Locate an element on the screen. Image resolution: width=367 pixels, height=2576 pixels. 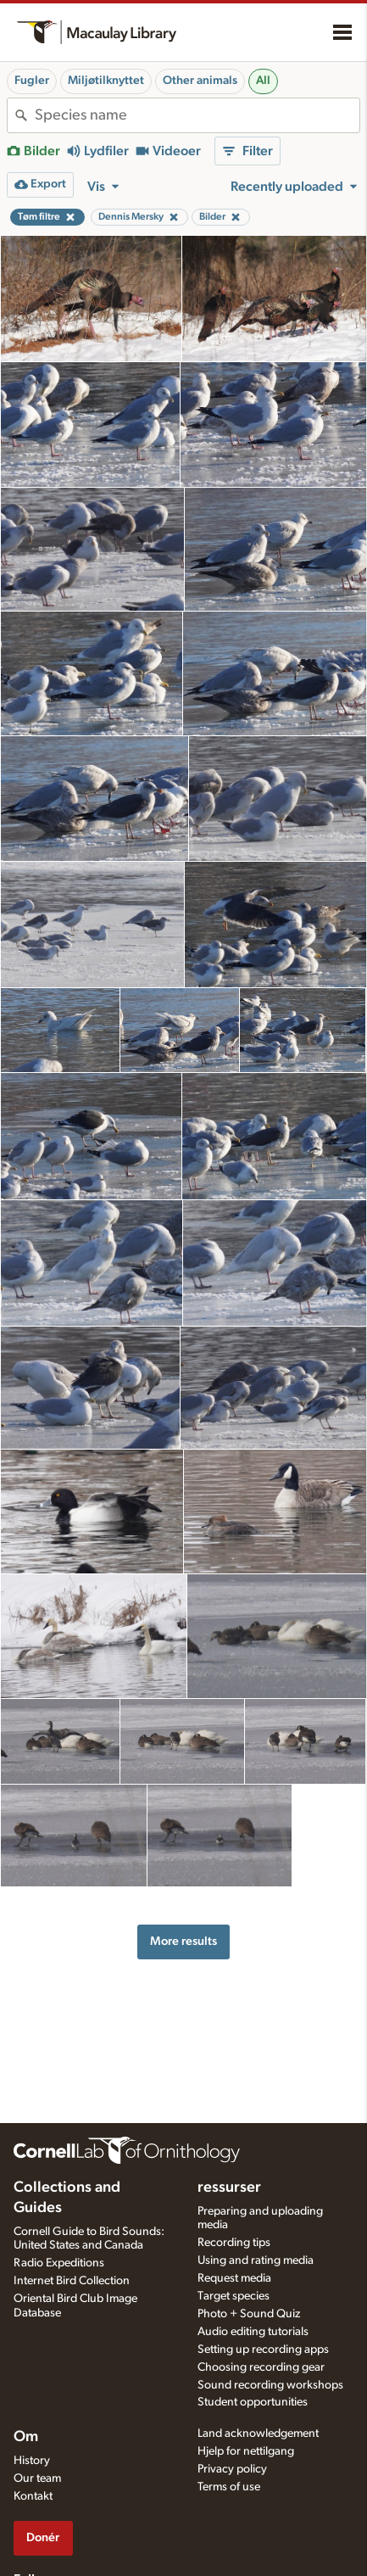
Privacy policy is located at coordinates (232, 2469).